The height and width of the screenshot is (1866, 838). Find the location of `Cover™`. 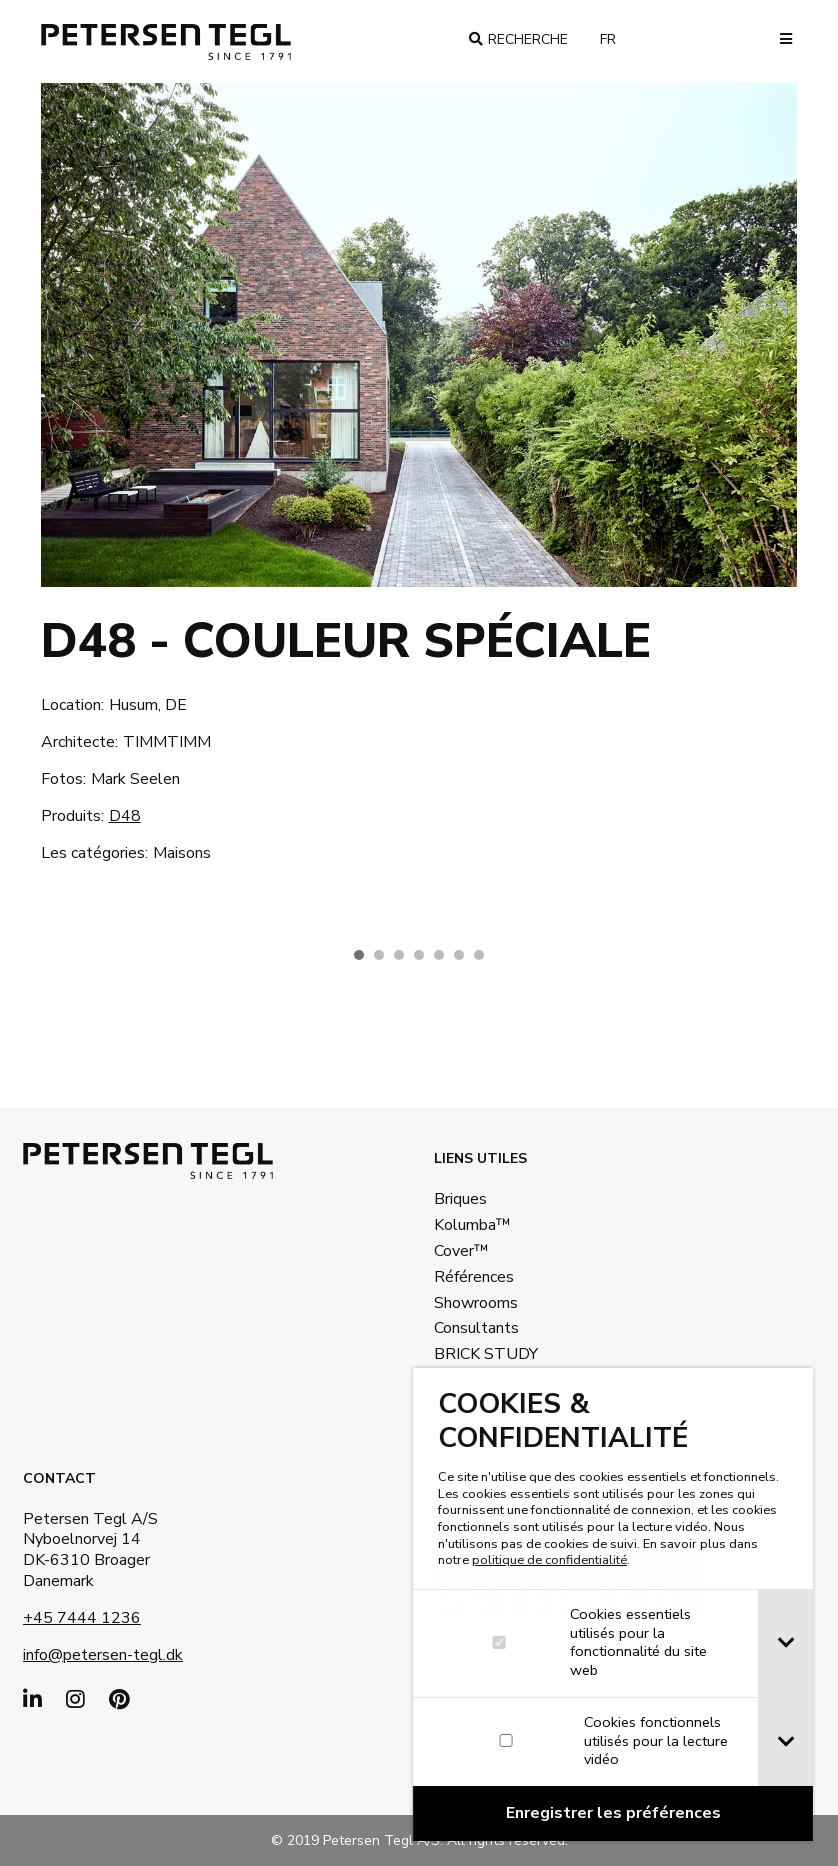

Cover™ is located at coordinates (461, 1251).